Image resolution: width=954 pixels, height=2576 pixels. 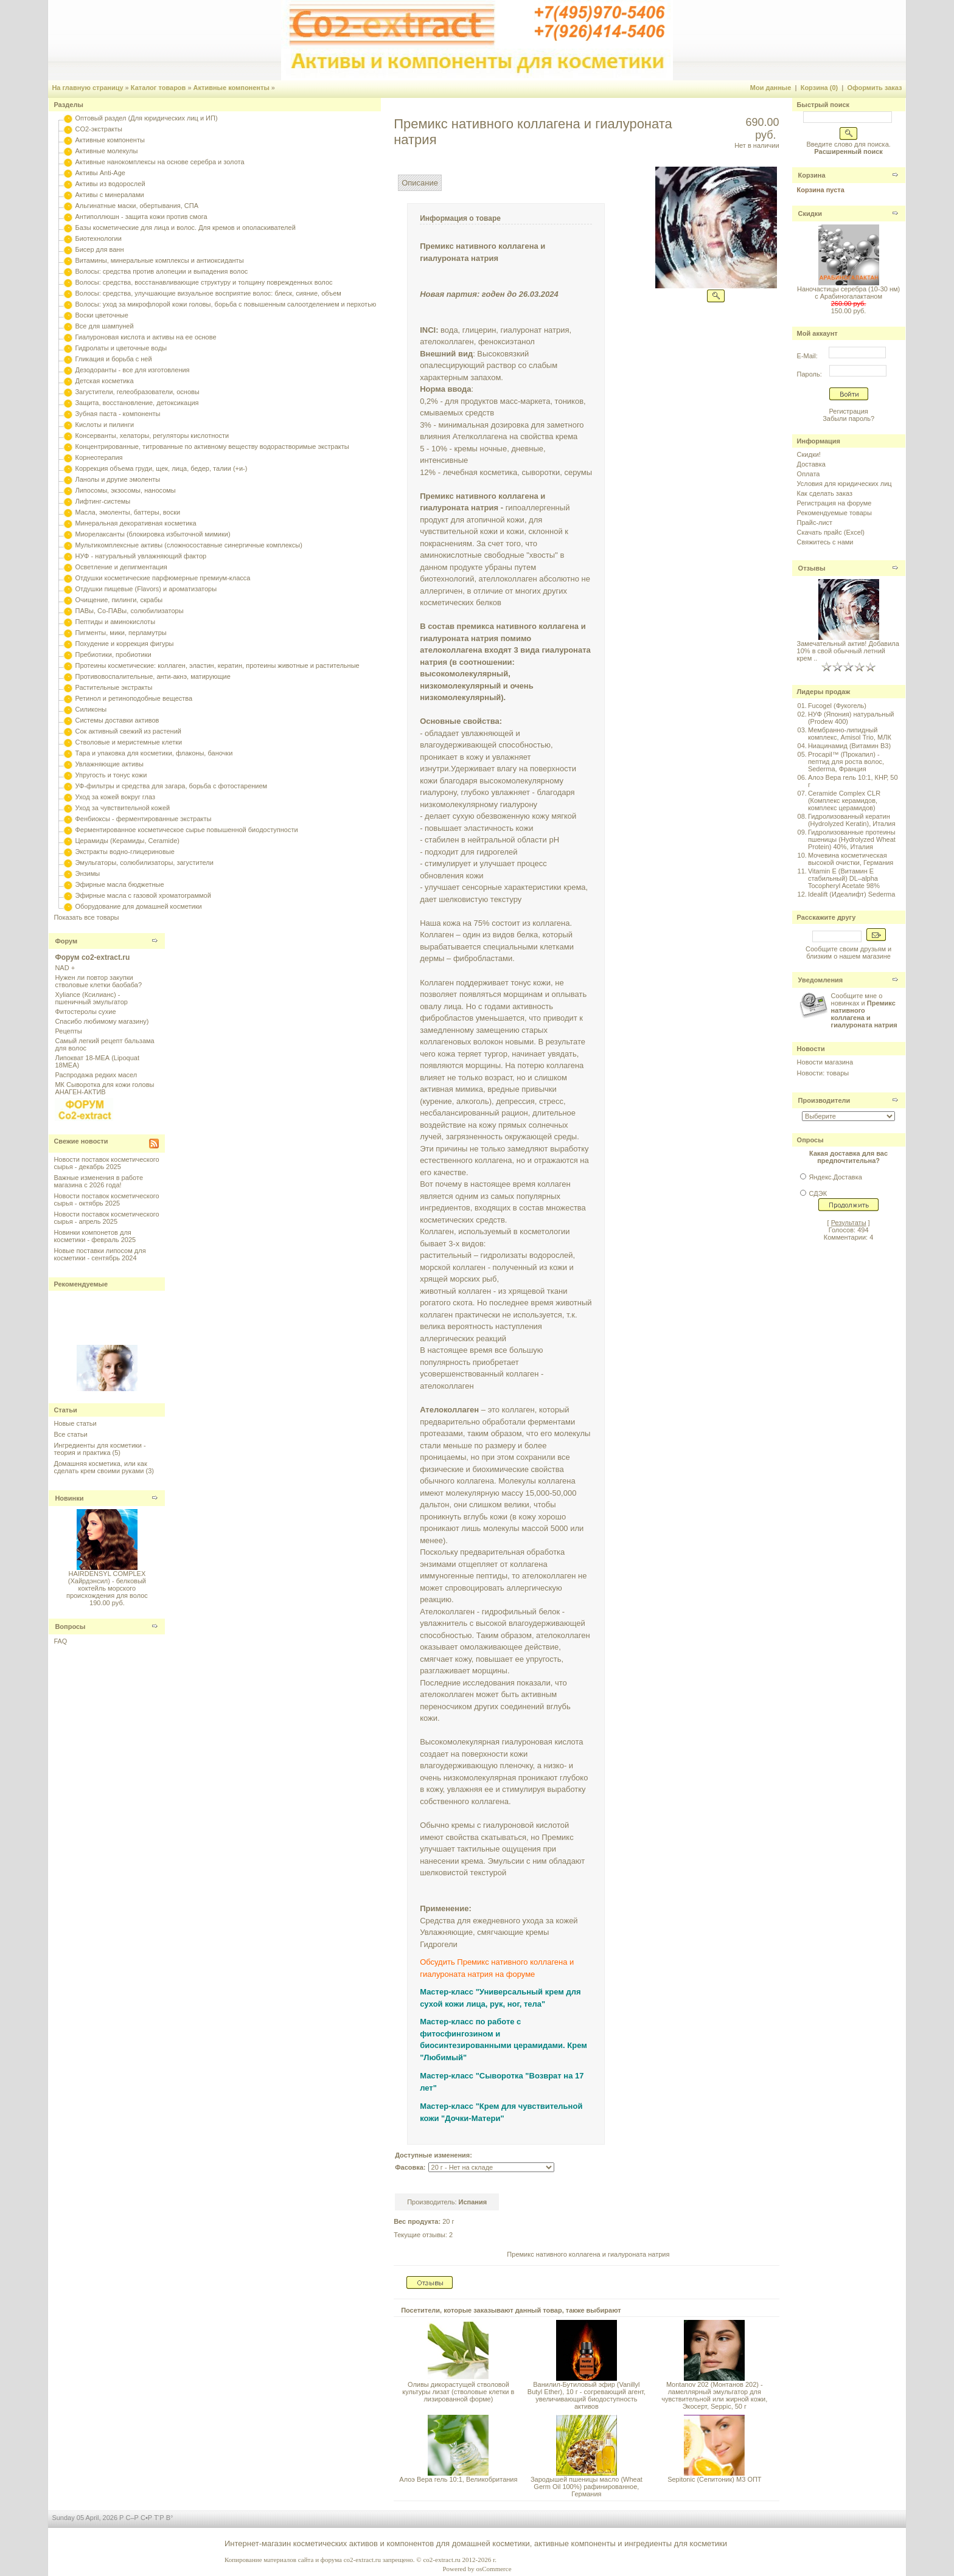 I want to click on МК Сыворотка для кожи головы АНАГЕН-АКТИВ, so click(x=104, y=1088).